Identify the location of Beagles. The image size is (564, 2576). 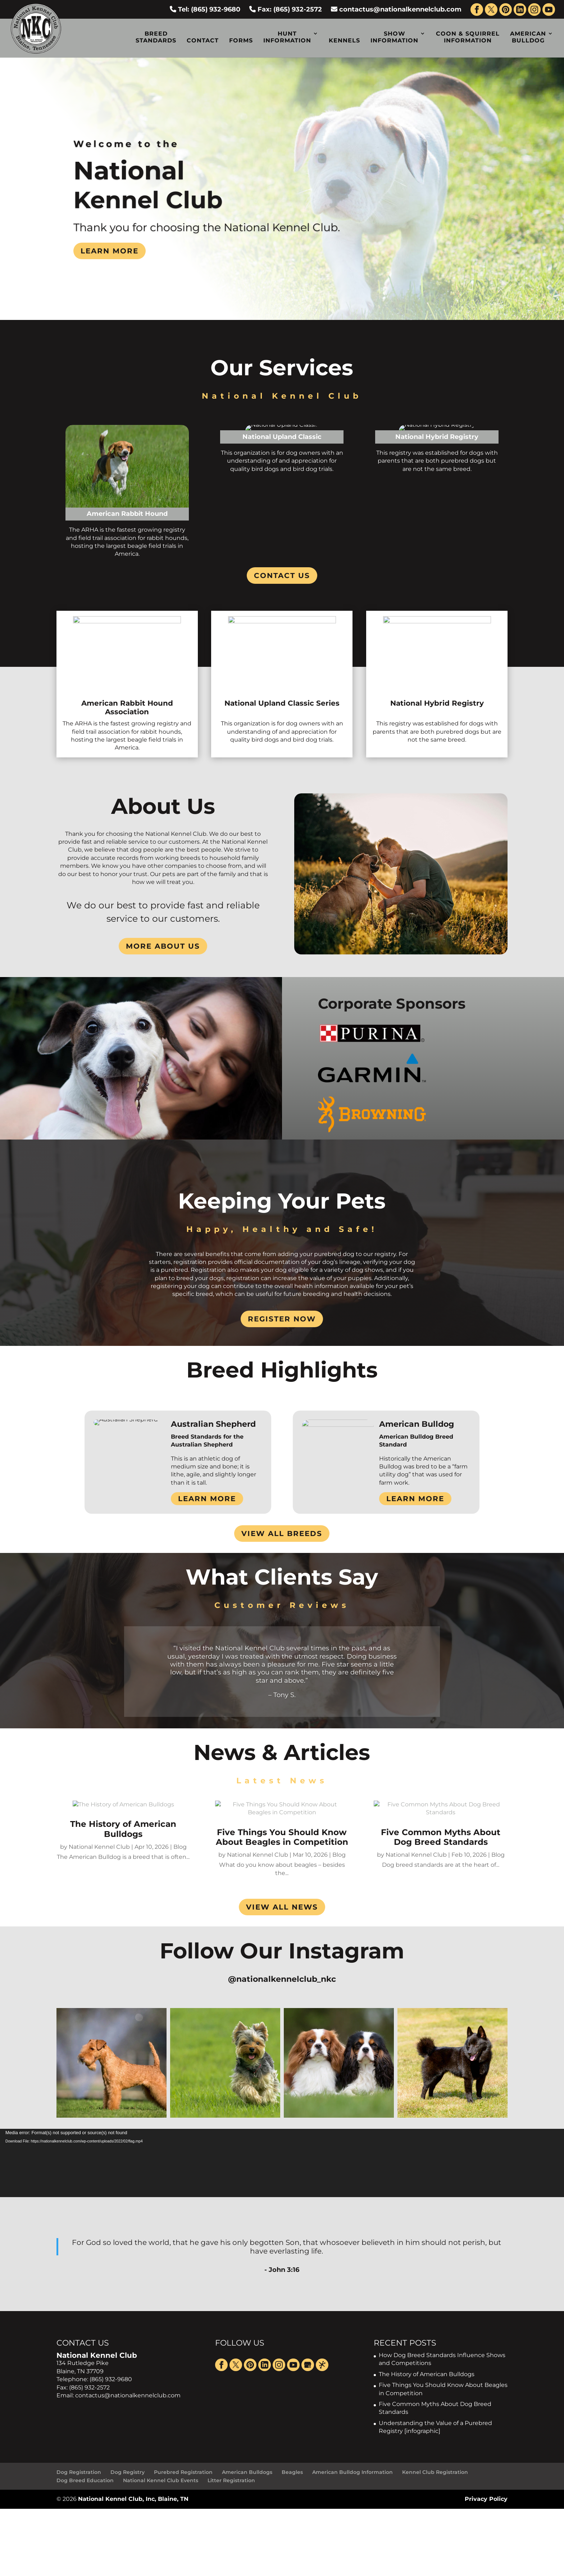
(292, 2472).